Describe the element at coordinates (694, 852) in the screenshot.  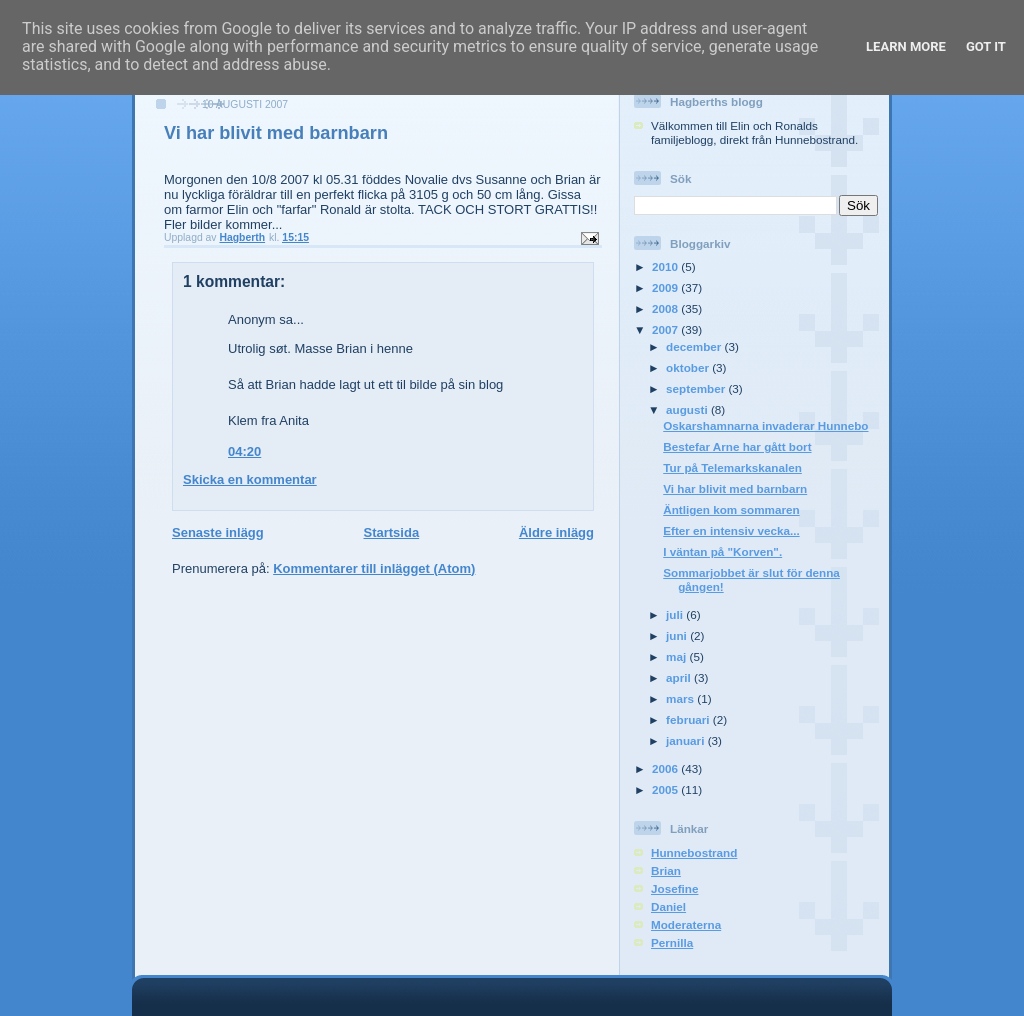
I see `Hunnebostrand` at that location.